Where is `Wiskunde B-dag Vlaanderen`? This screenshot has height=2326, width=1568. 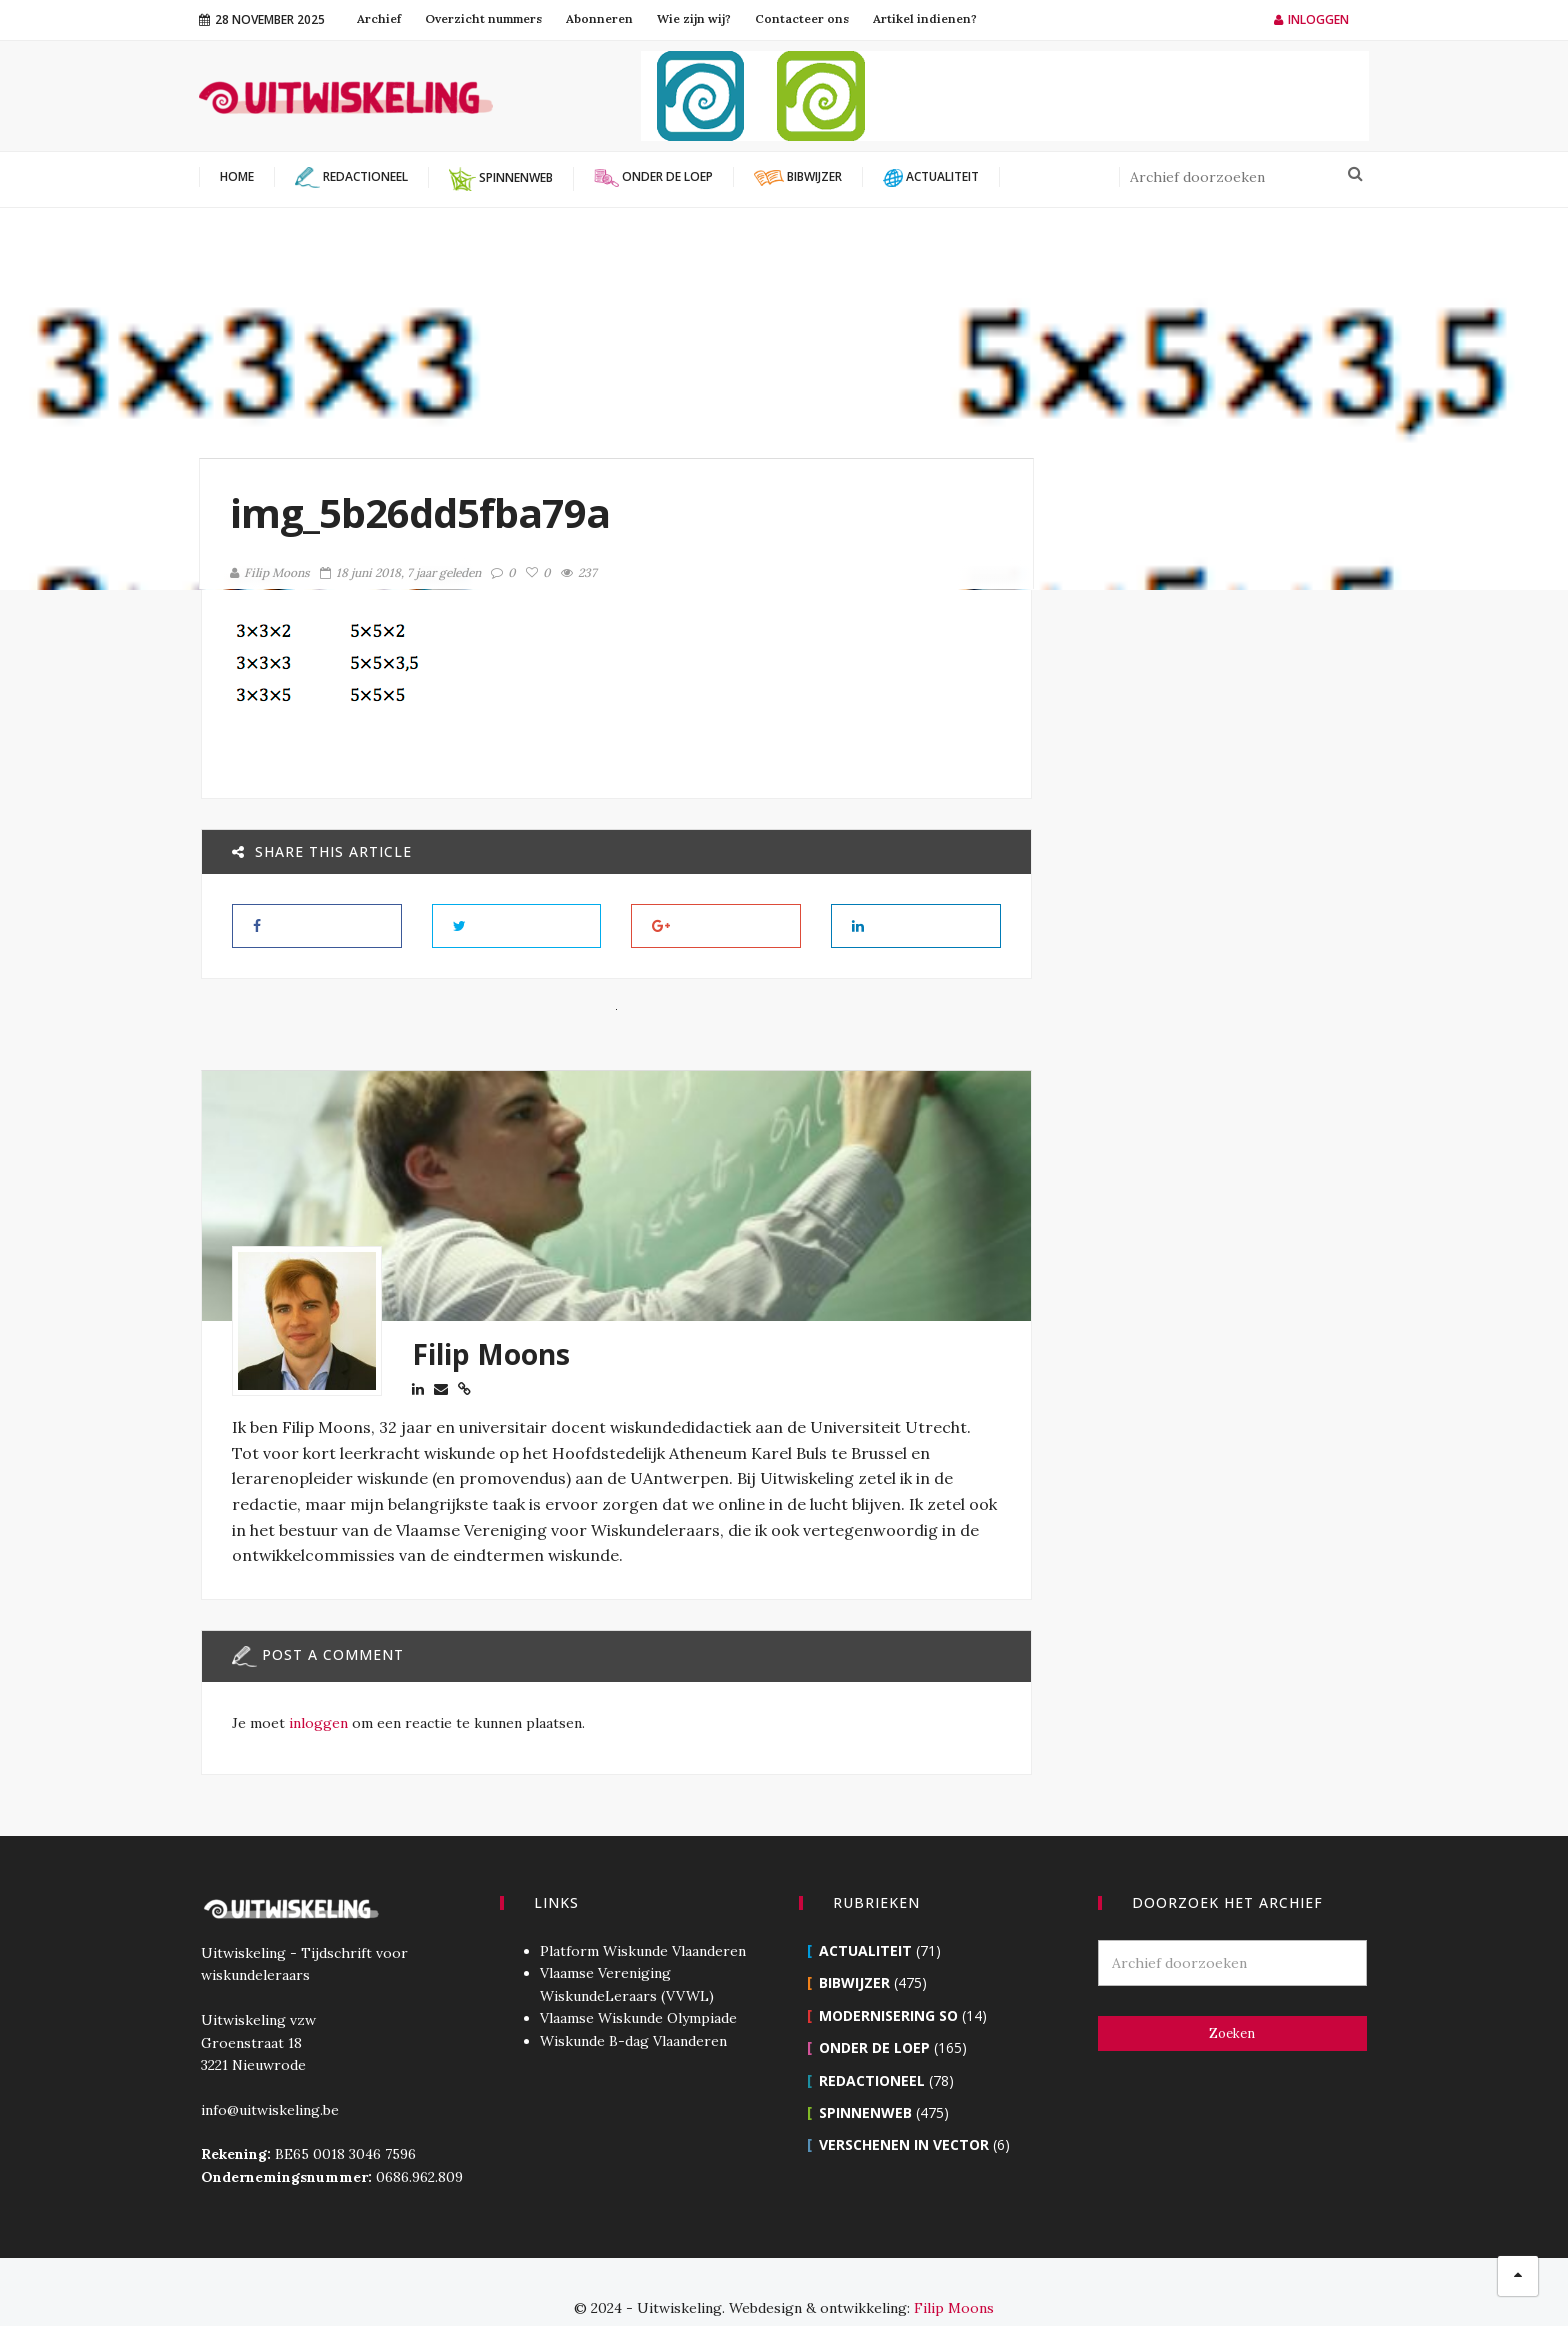
Wiskunde B-dag Vlaanderen is located at coordinates (632, 2009).